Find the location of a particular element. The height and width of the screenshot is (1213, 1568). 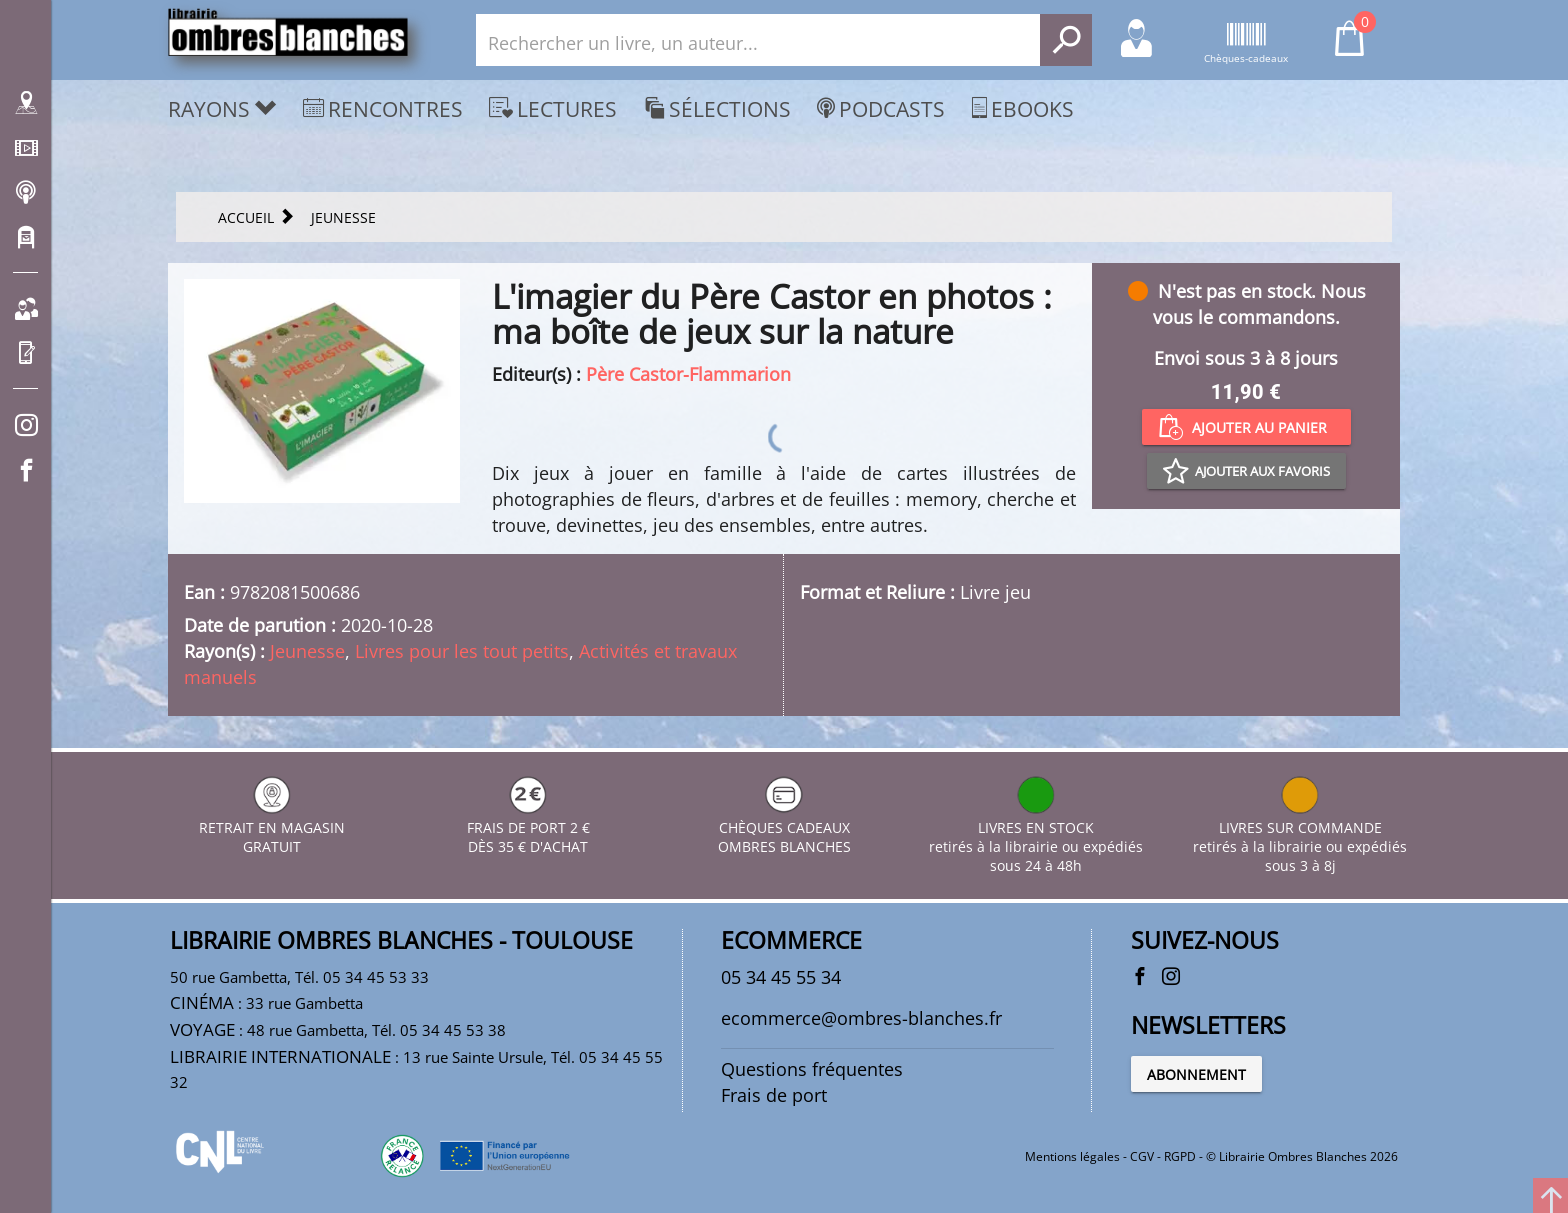

Livres pour les tout petits is located at coordinates (462, 651).